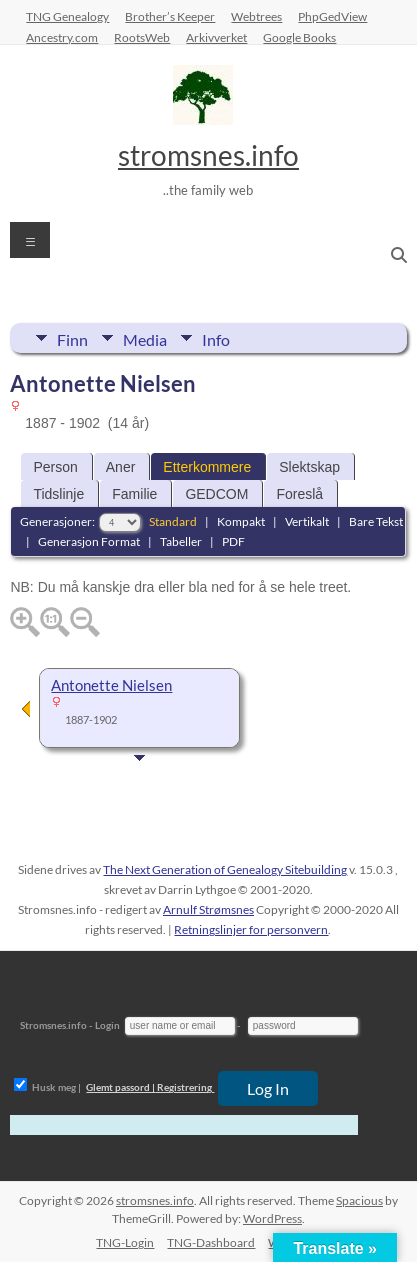  Describe the element at coordinates (72, 338) in the screenshot. I see `Finn` at that location.